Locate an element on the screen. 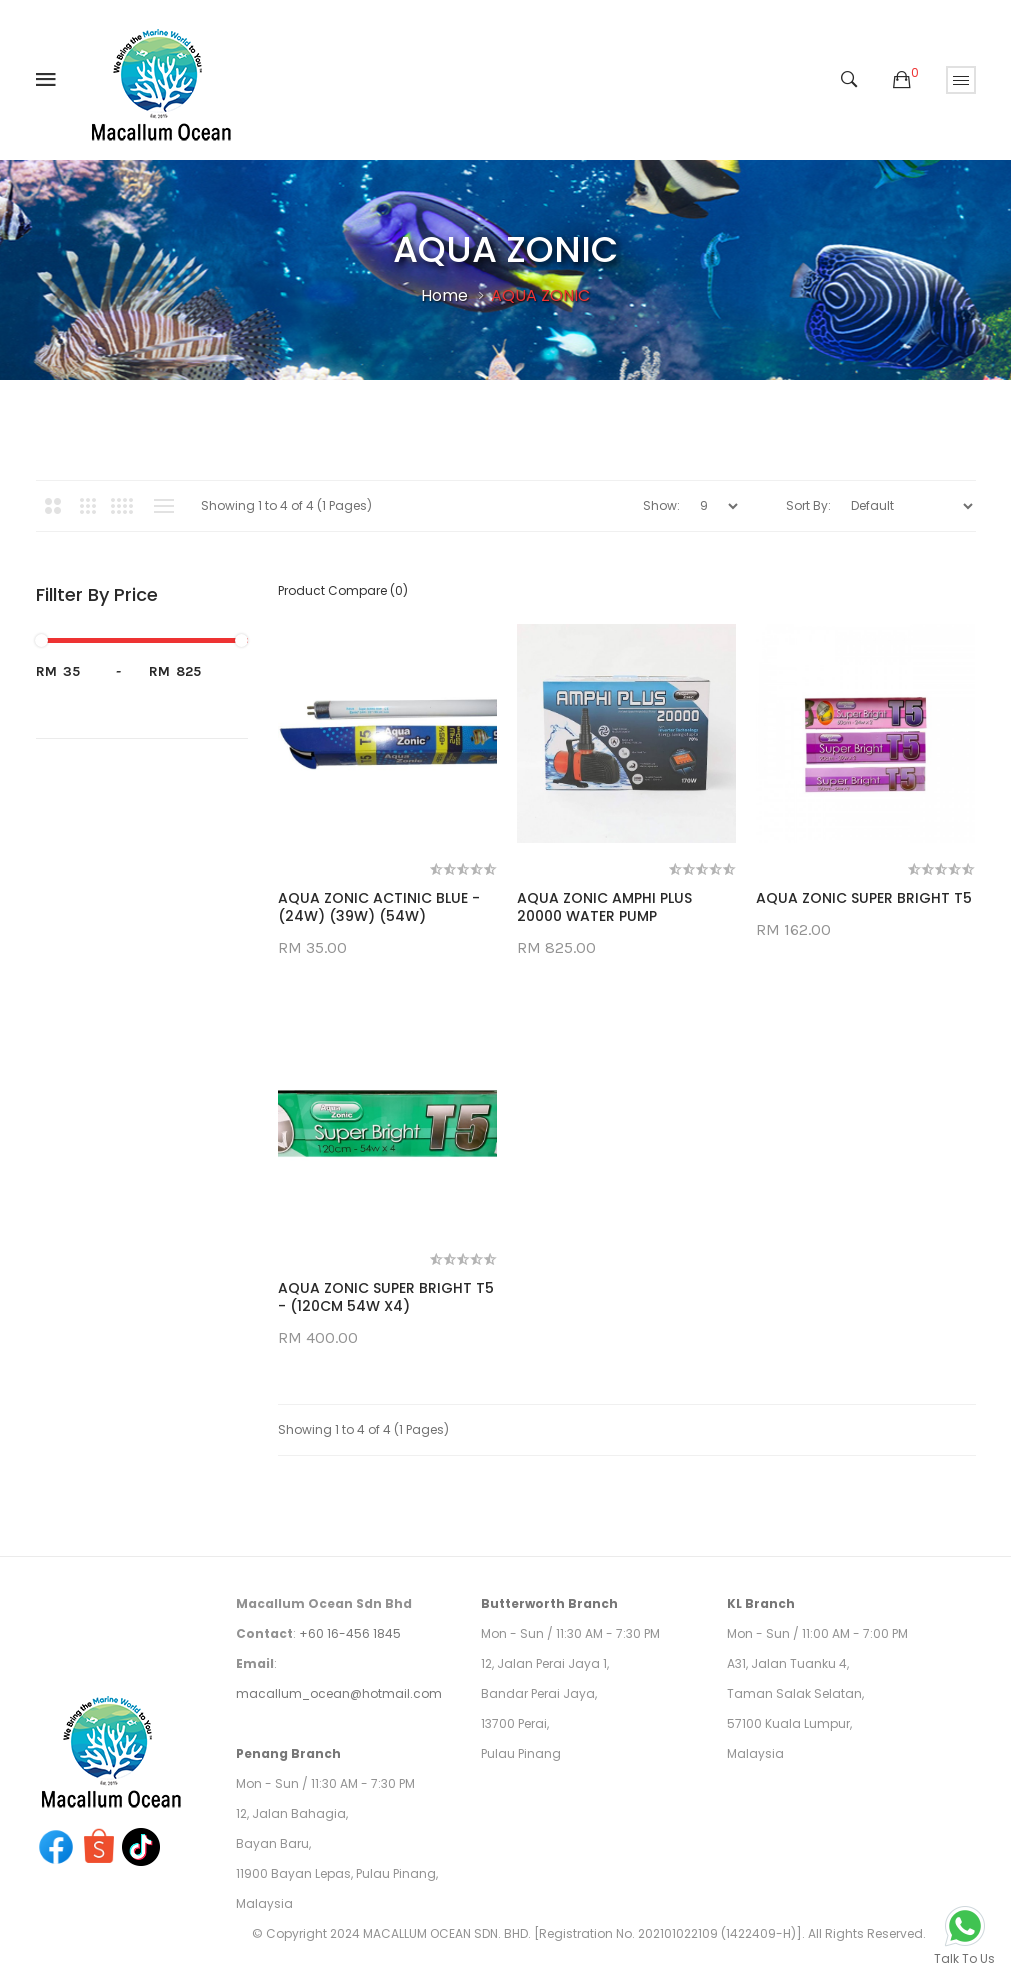 Image resolution: width=1011 pixels, height=1981 pixels. macallum_ocean@hotmail.com is located at coordinates (339, 1693).